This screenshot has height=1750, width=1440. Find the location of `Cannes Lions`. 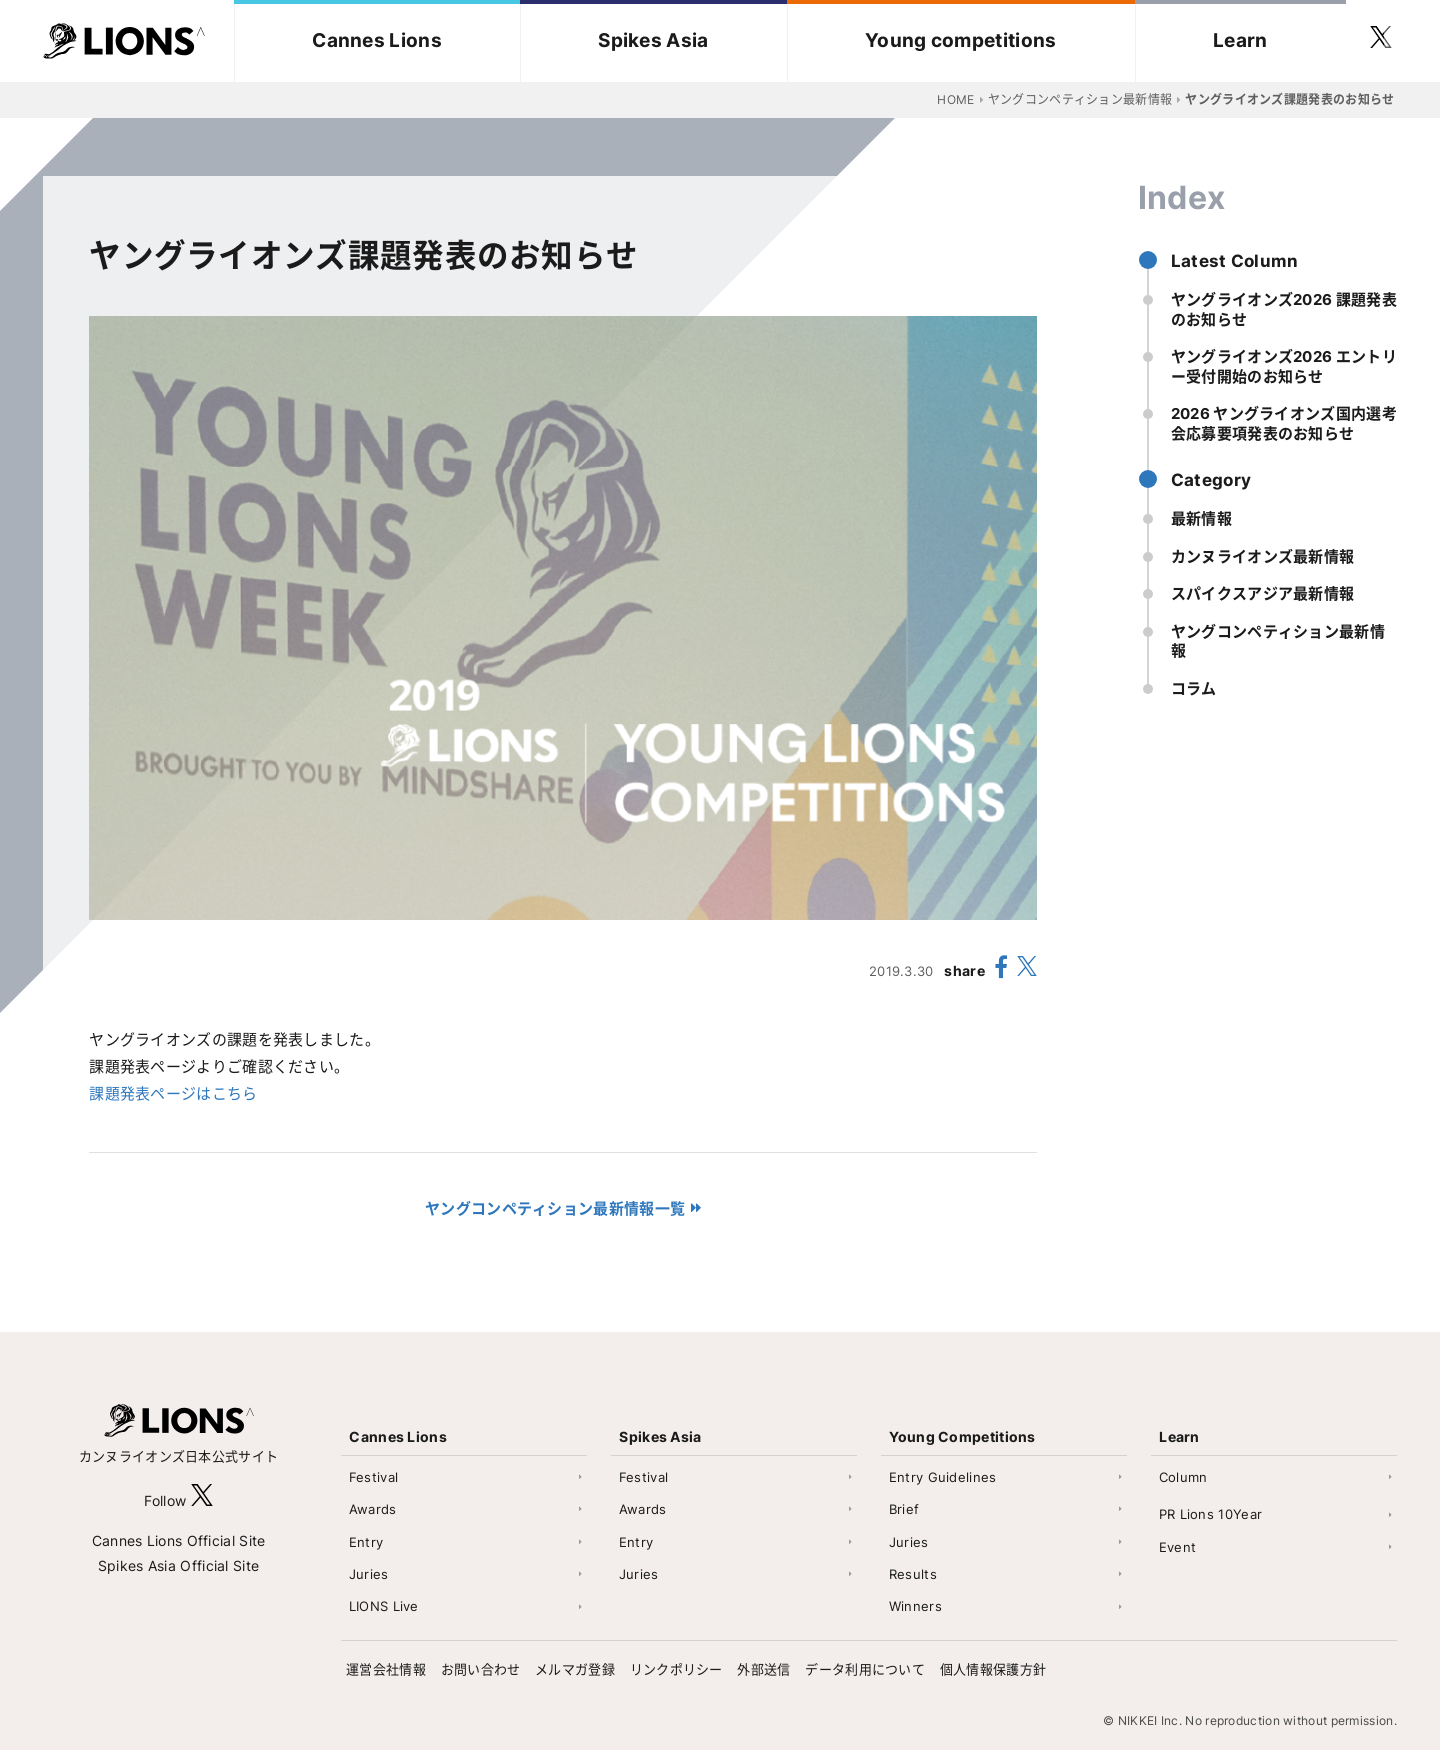

Cannes Lions is located at coordinates (377, 40).